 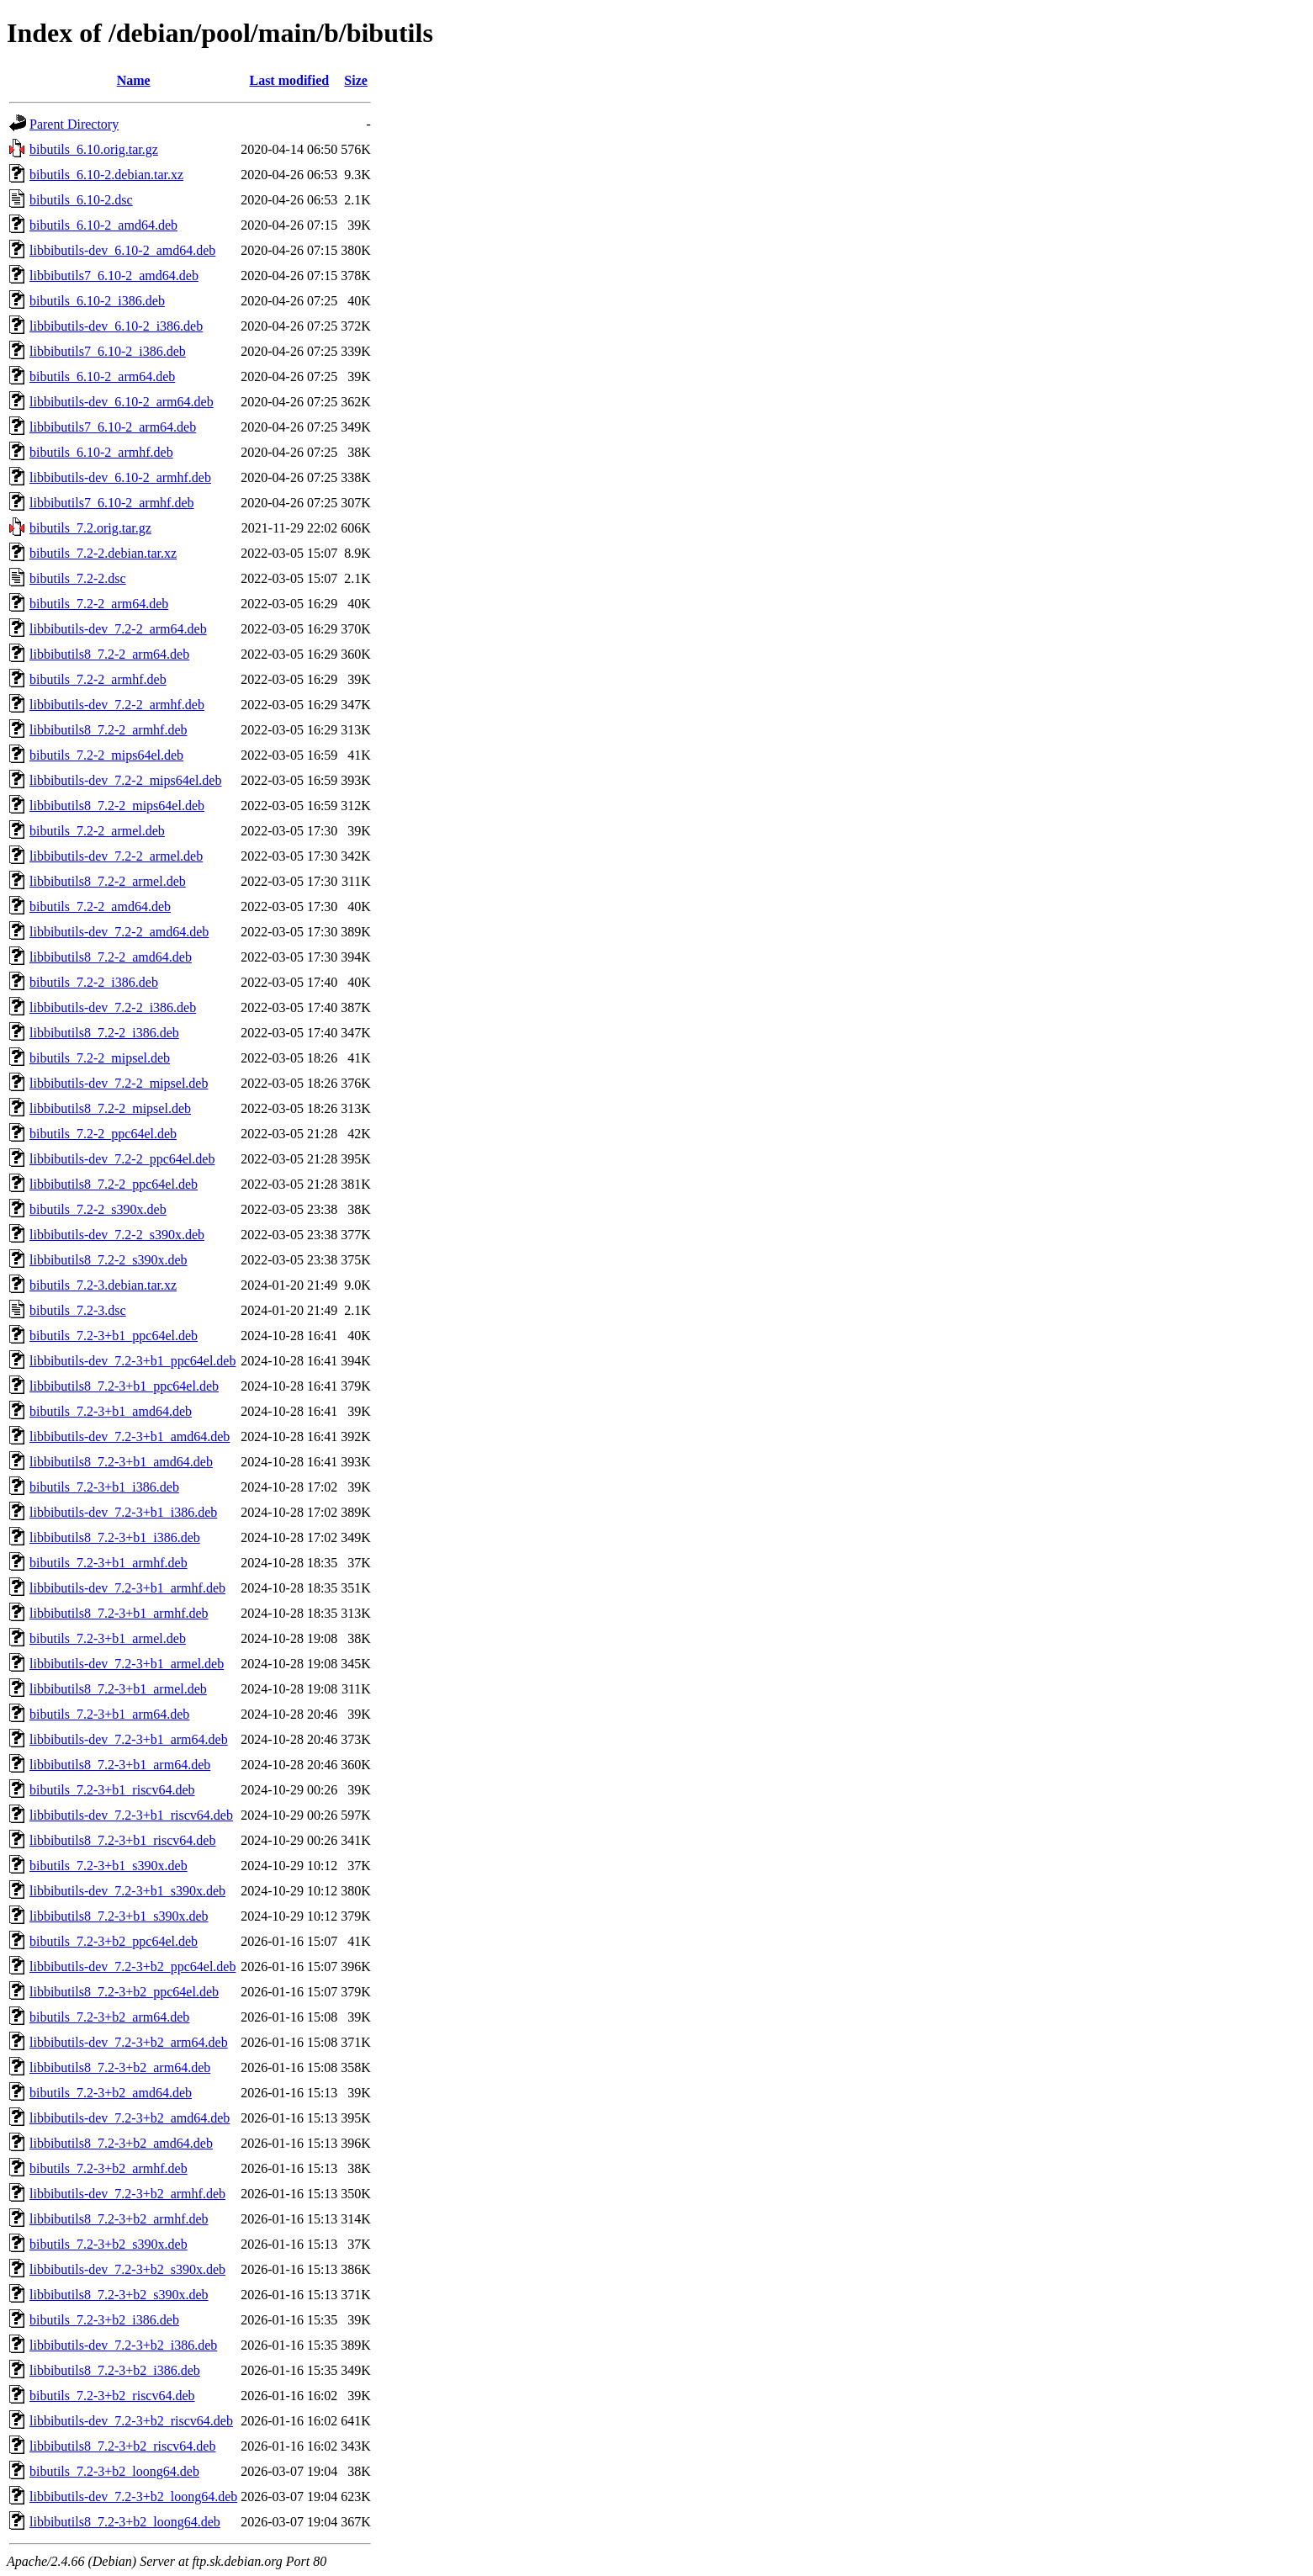 What do you see at coordinates (97, 831) in the screenshot?
I see `bibutils_7.2-2_armel.deb` at bounding box center [97, 831].